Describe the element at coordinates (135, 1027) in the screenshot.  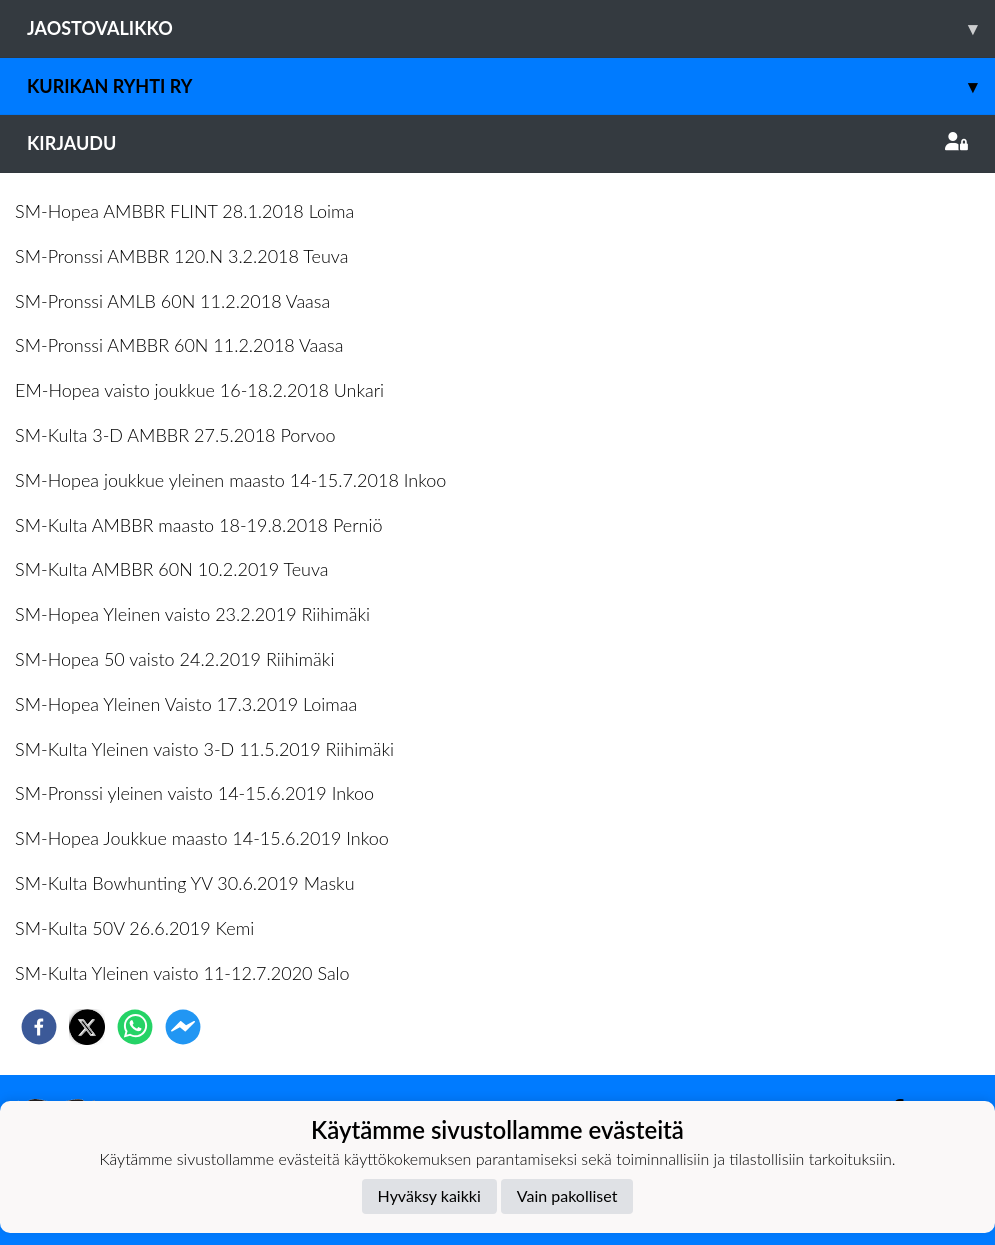
I see `[whatsapp]` at that location.